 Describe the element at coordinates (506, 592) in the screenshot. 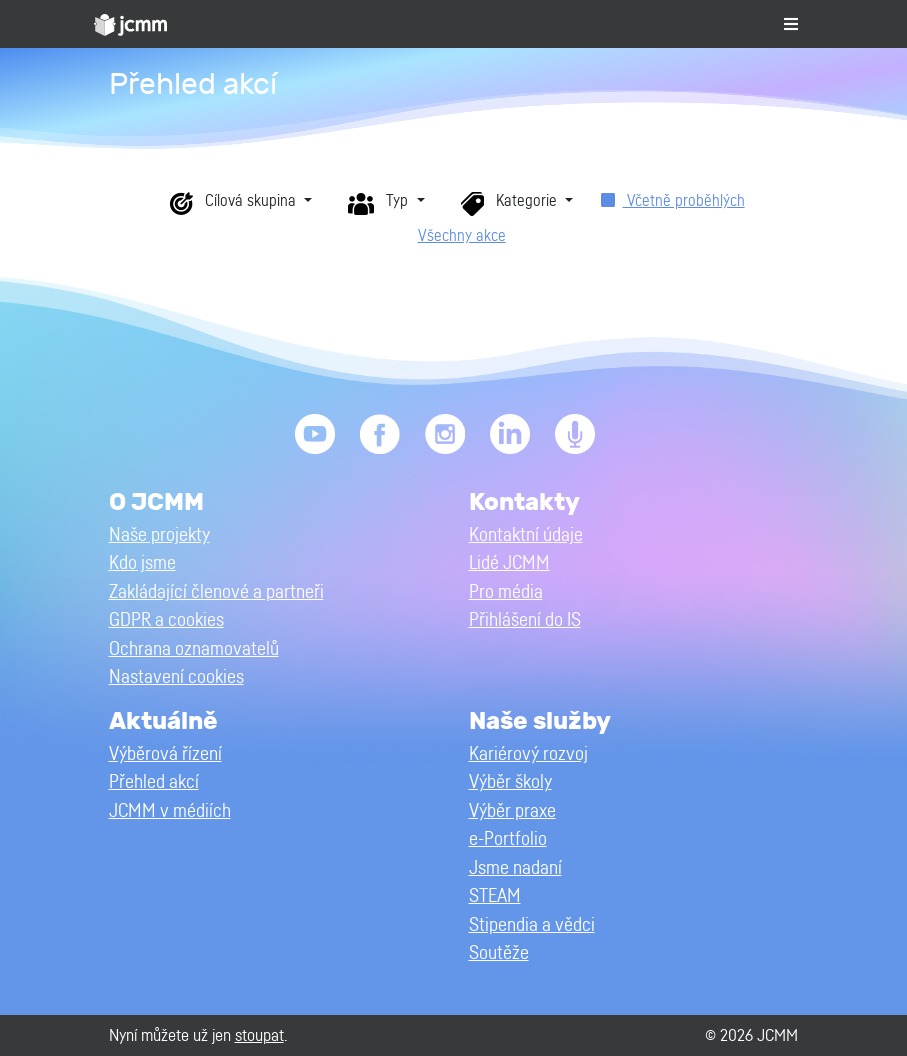

I see `Pro média` at that location.